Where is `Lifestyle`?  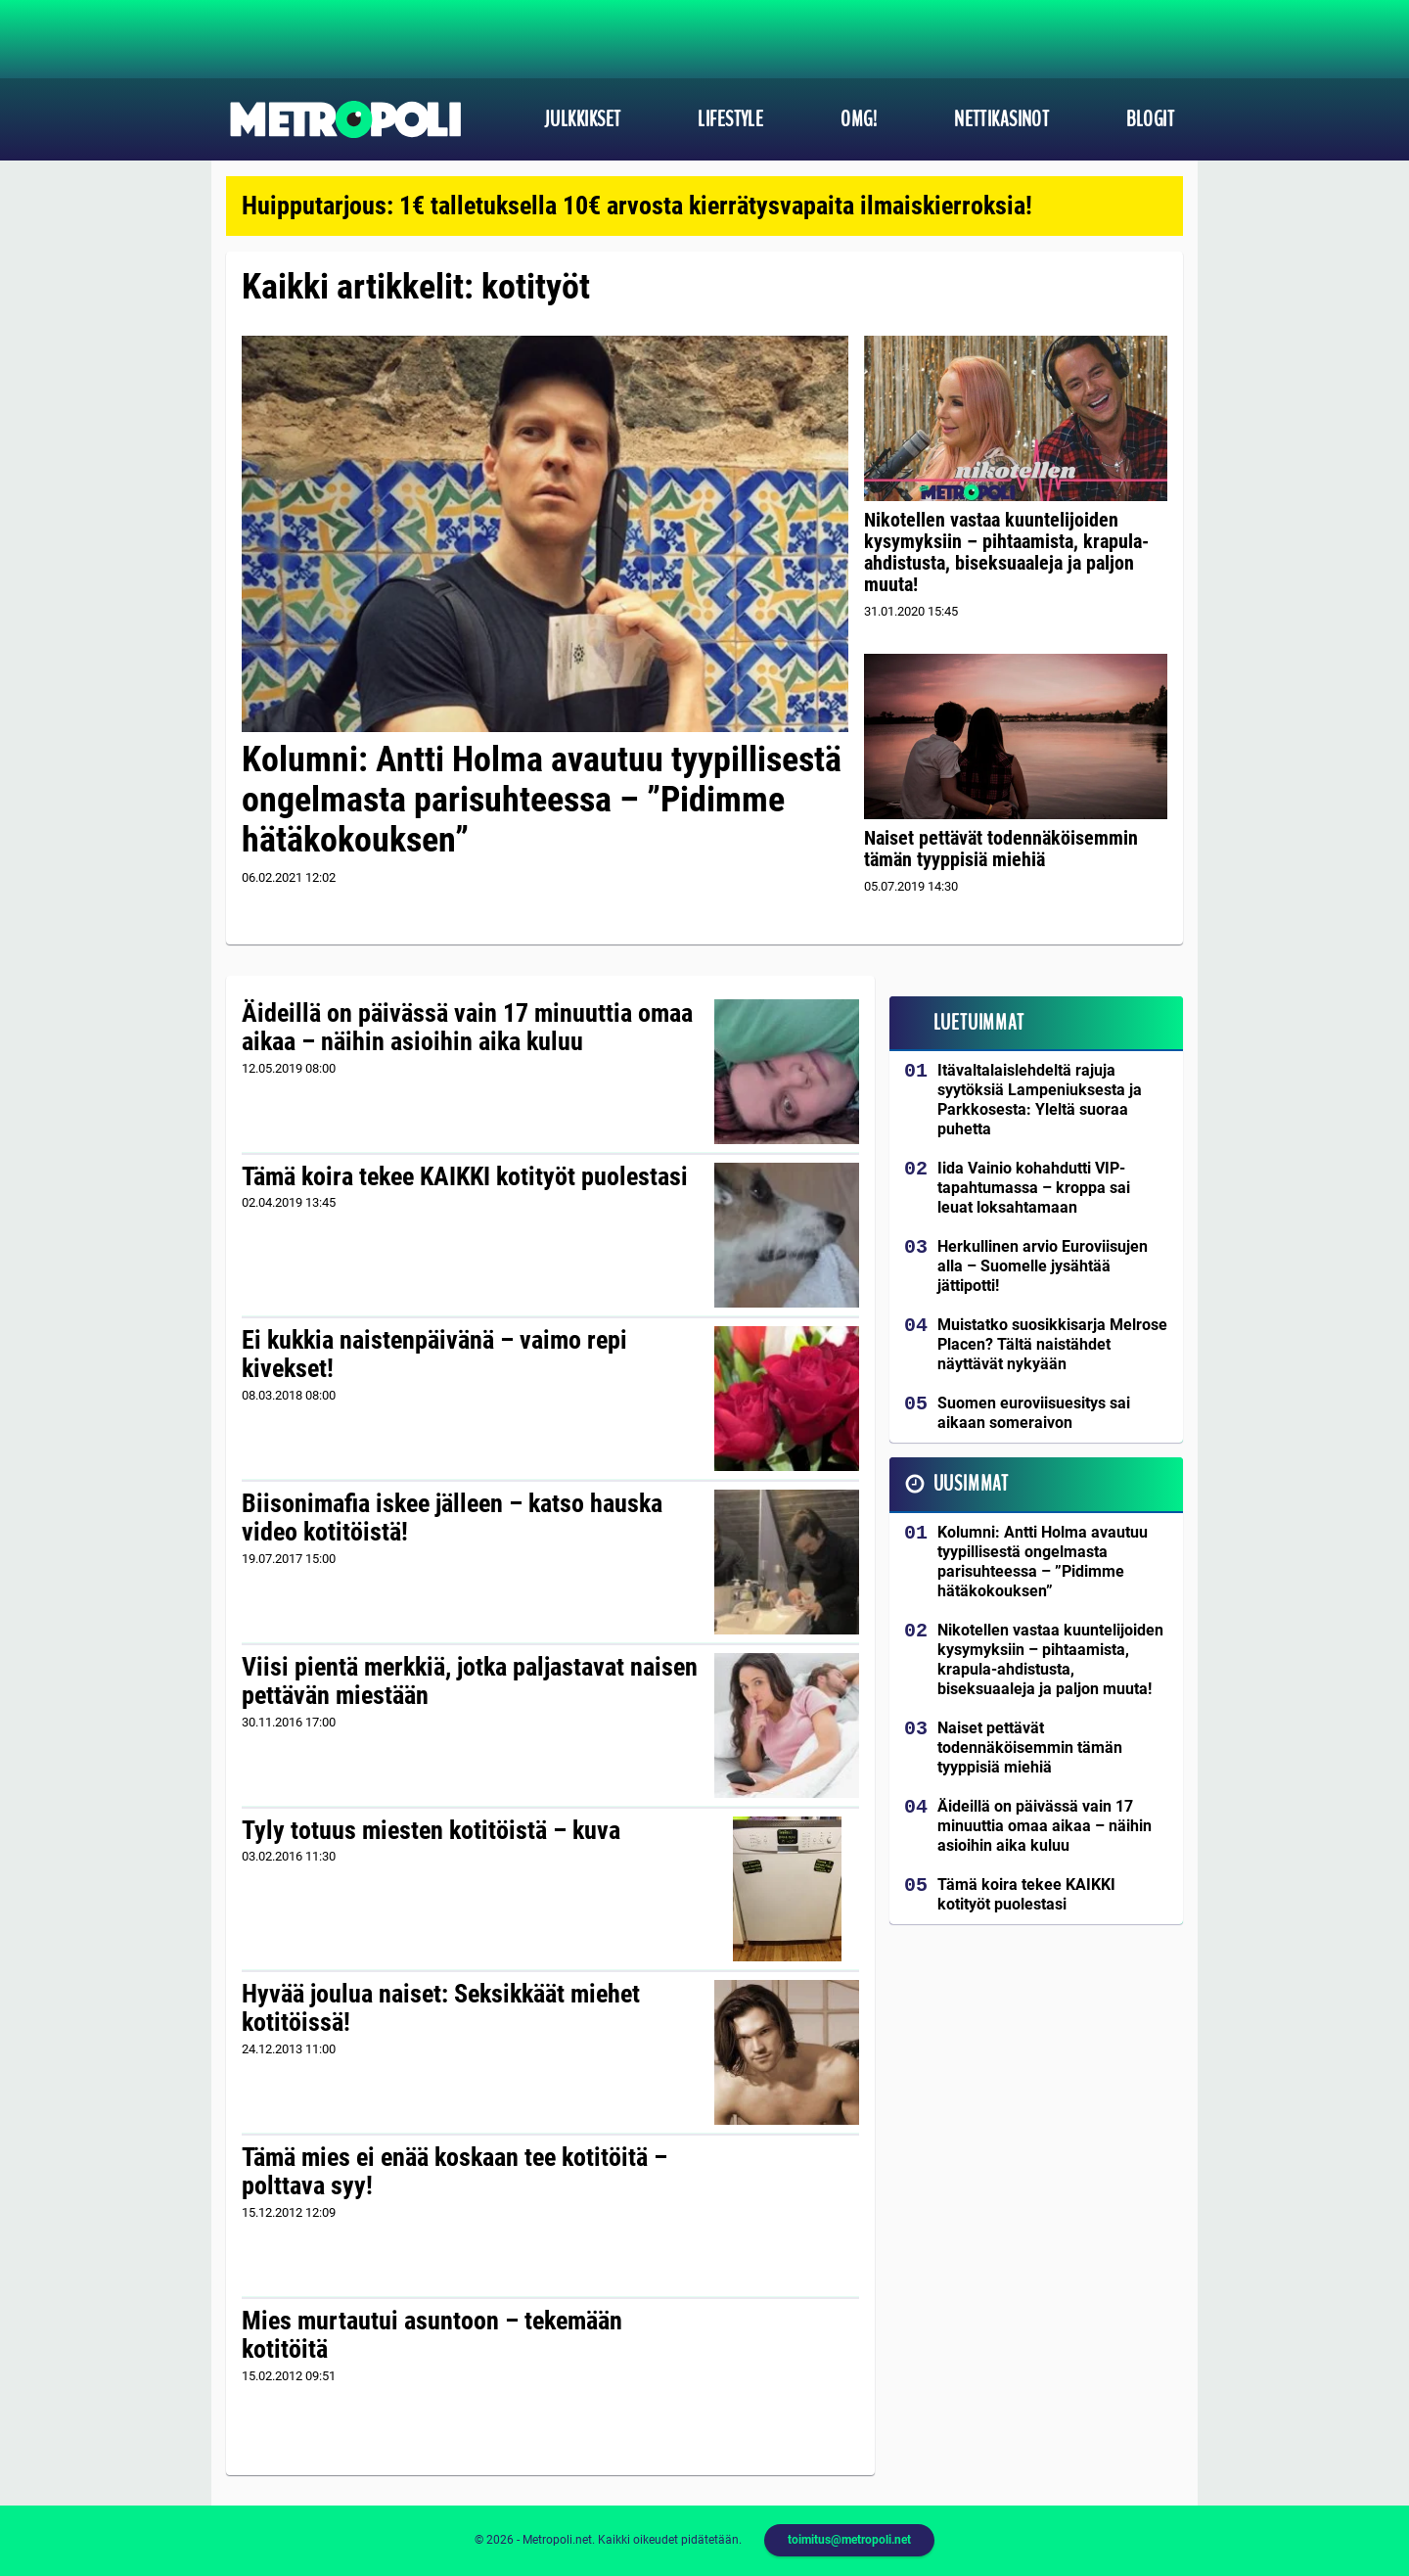 Lifestyle is located at coordinates (730, 119).